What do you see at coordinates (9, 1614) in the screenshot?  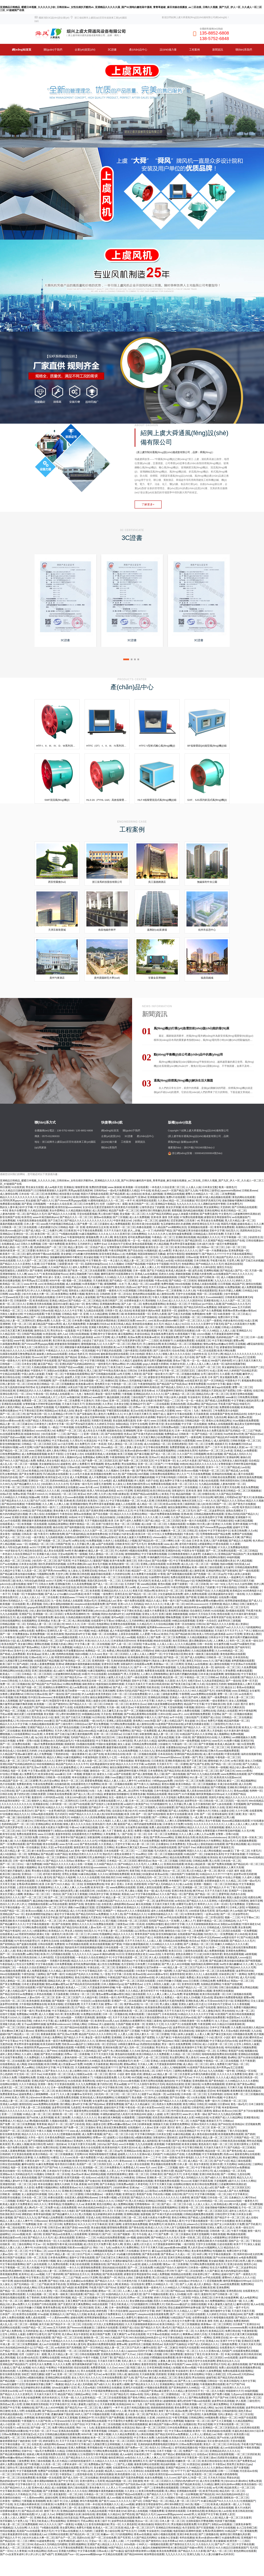 I see `九九九在线观看` at bounding box center [9, 1614].